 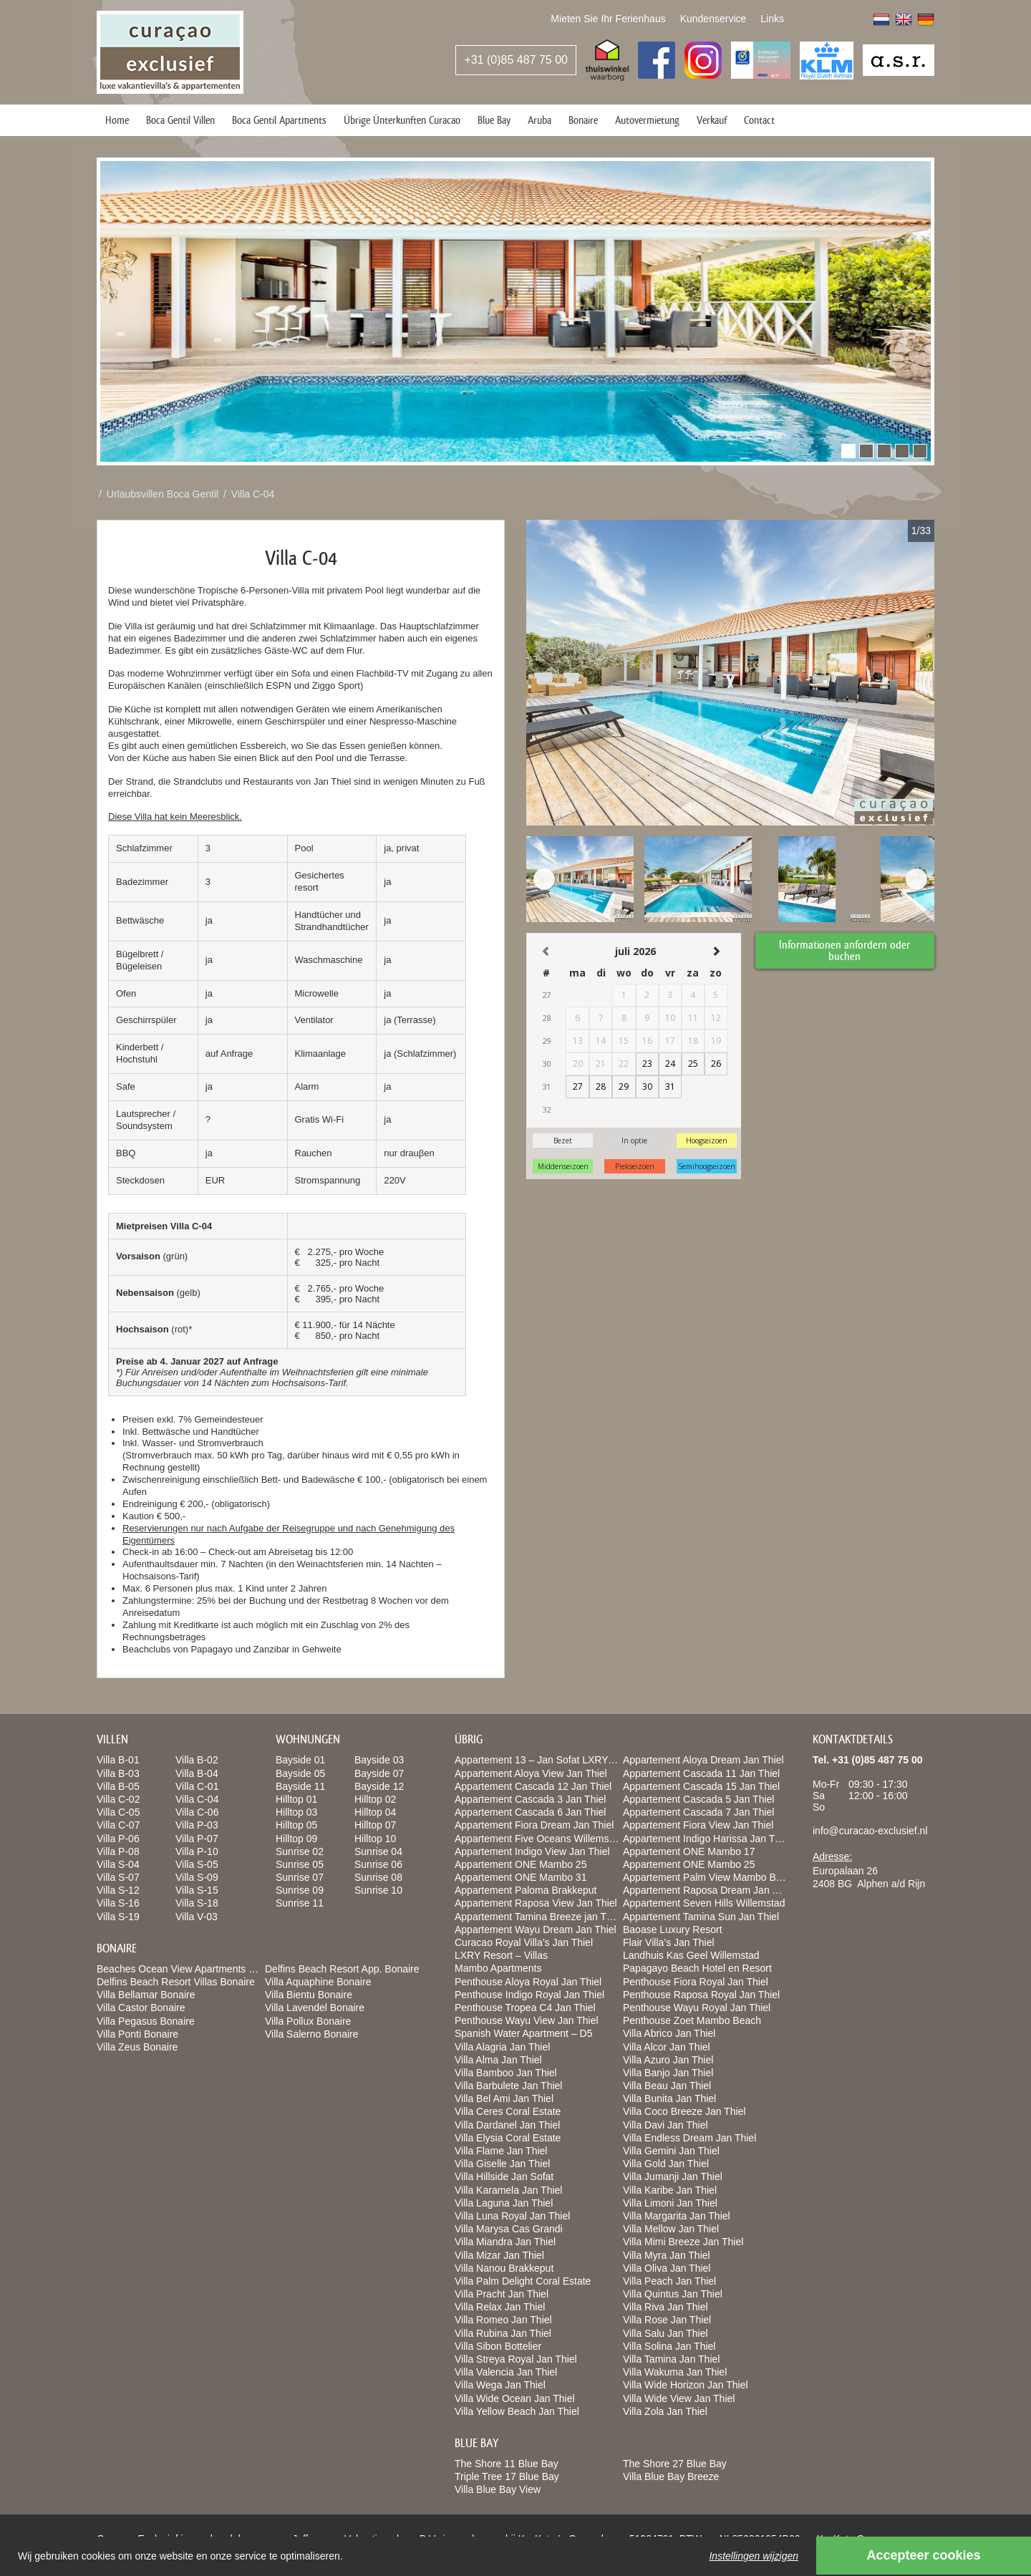 I want to click on Villa B-04, so click(x=196, y=1773).